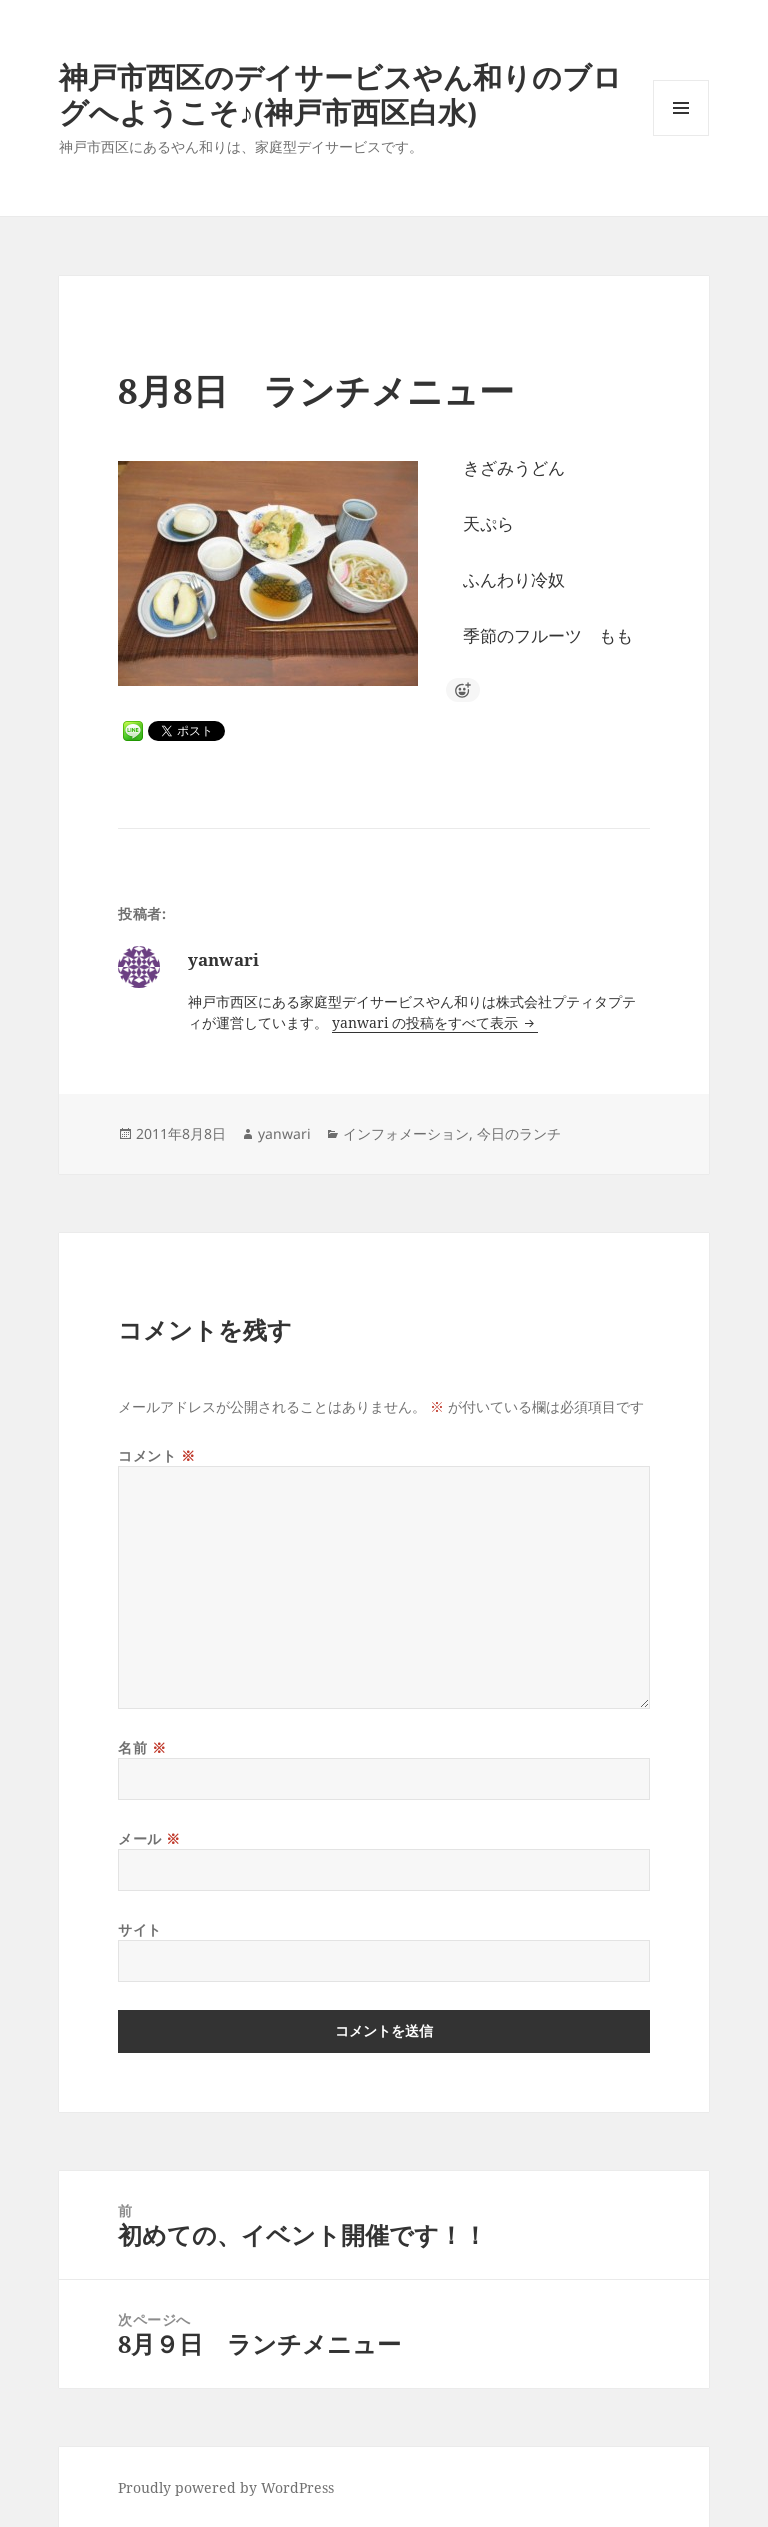  I want to click on メニューとウィジェット, so click(681, 135).